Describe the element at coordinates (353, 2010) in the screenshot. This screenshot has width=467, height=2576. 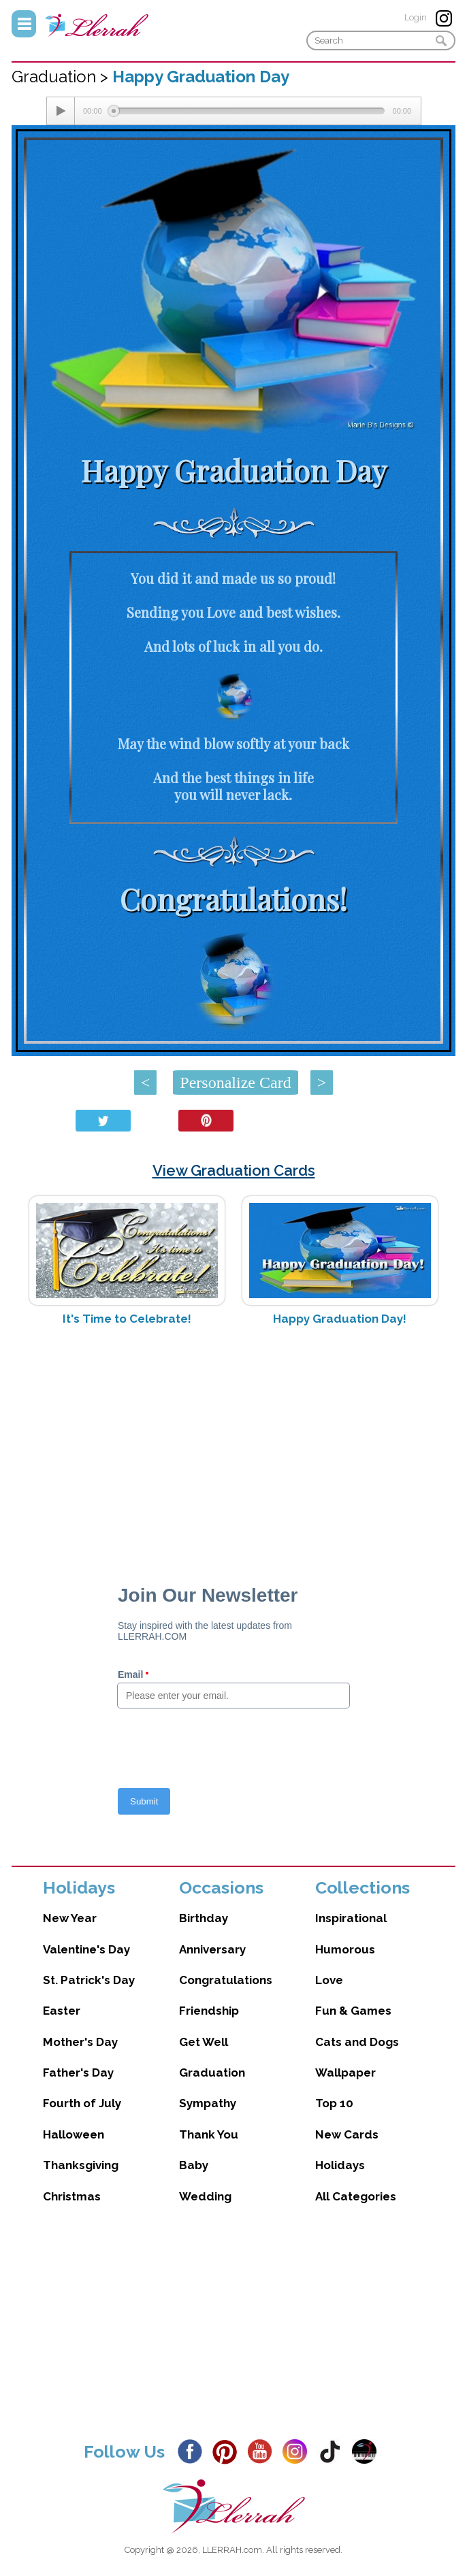
I see `Fun & Games` at that location.